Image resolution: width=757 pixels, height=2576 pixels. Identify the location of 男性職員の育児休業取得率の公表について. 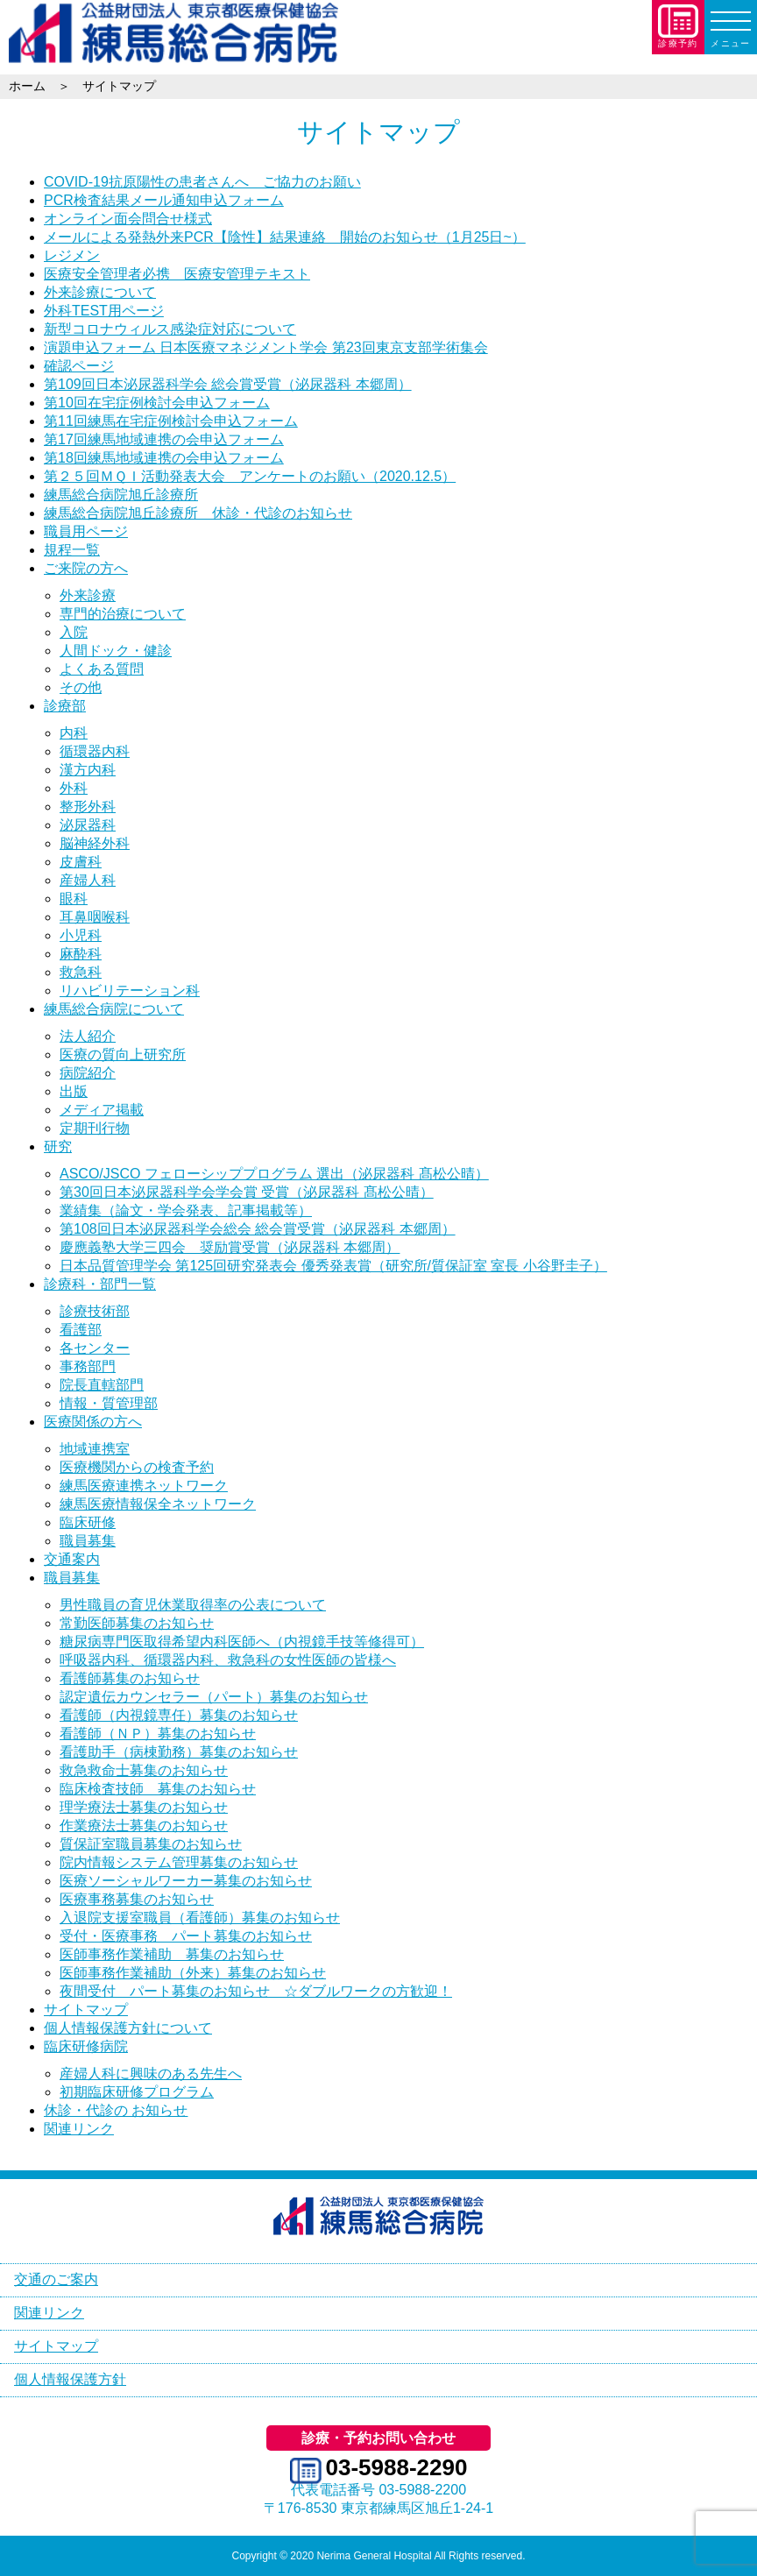
(193, 1604).